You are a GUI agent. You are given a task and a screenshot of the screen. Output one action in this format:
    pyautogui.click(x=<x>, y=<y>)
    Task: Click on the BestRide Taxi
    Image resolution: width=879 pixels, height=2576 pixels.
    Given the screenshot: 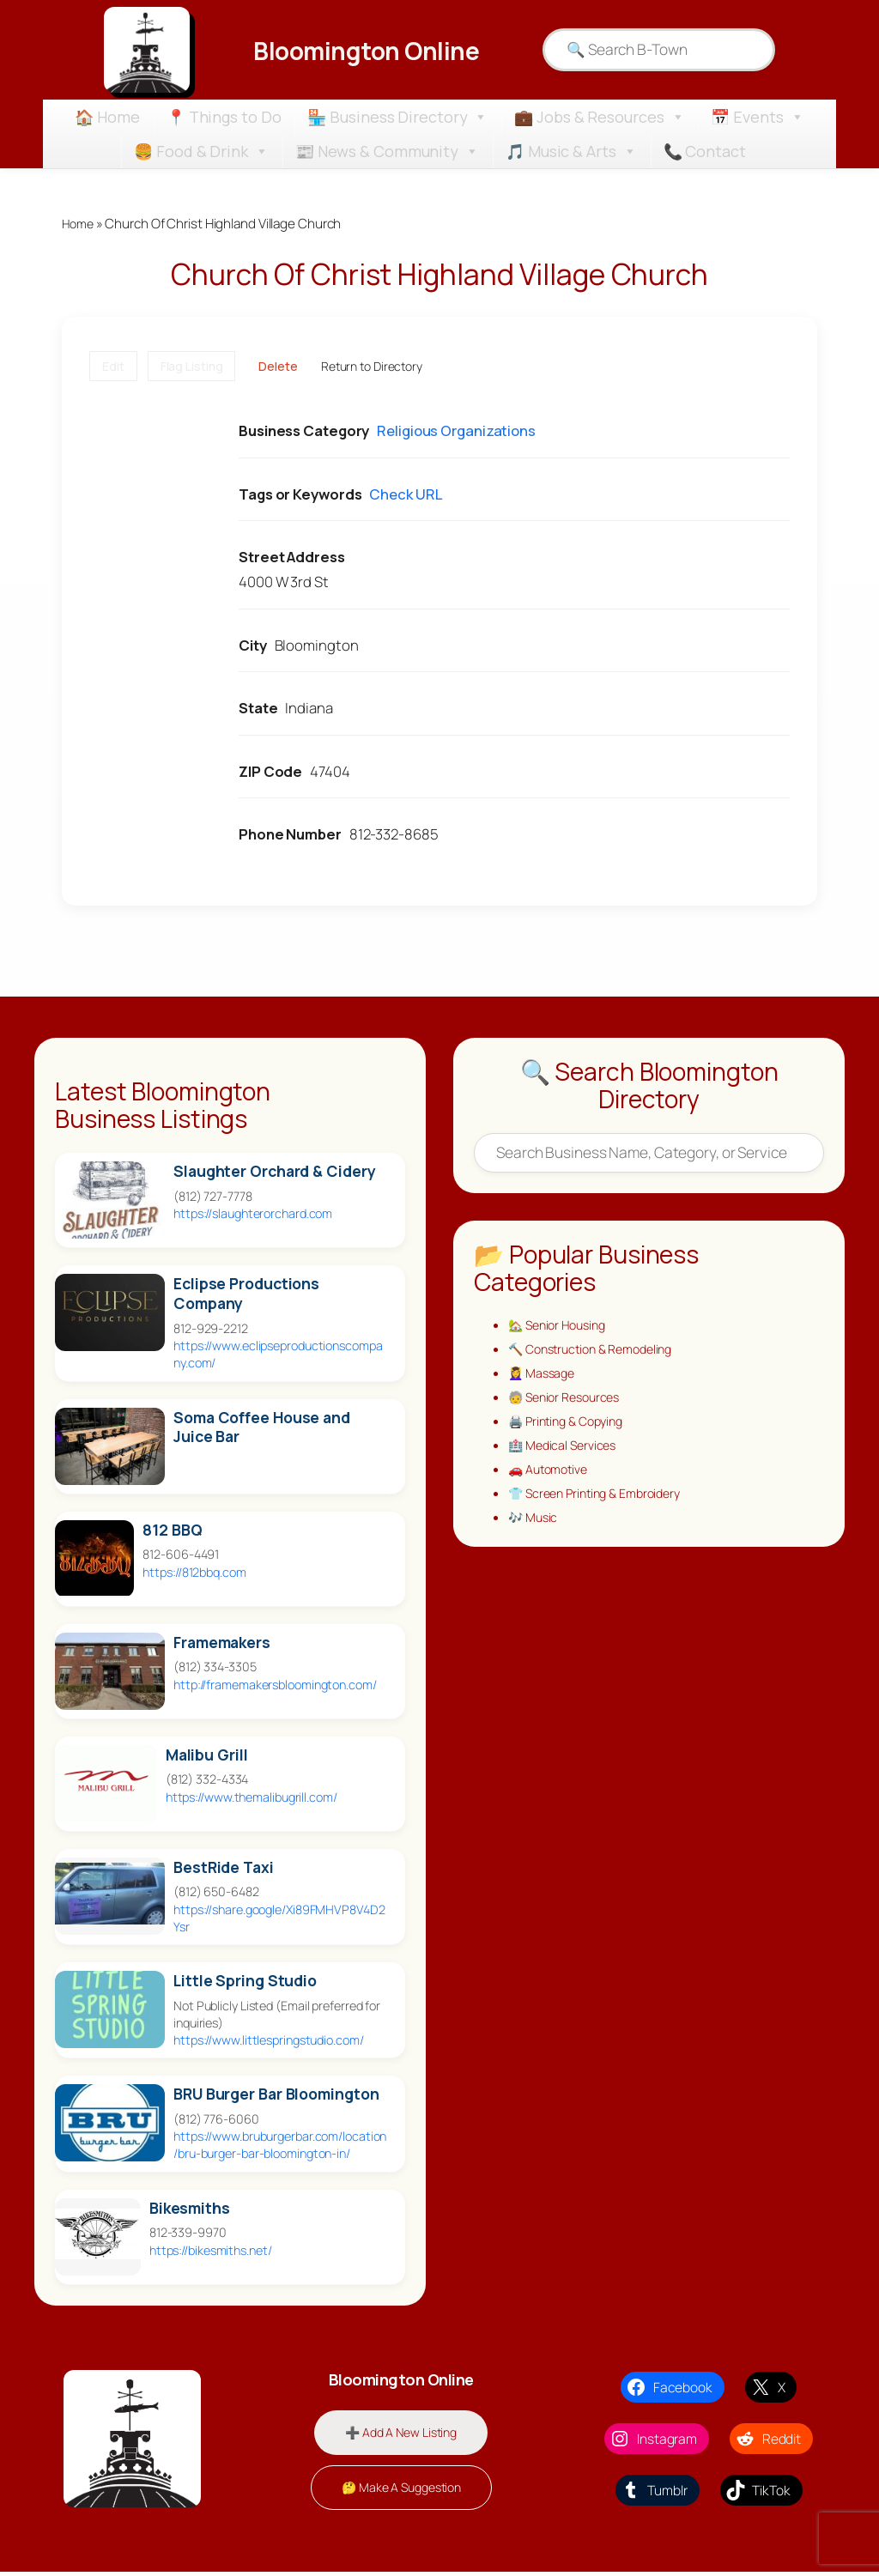 What is the action you would take?
    pyautogui.click(x=223, y=1868)
    